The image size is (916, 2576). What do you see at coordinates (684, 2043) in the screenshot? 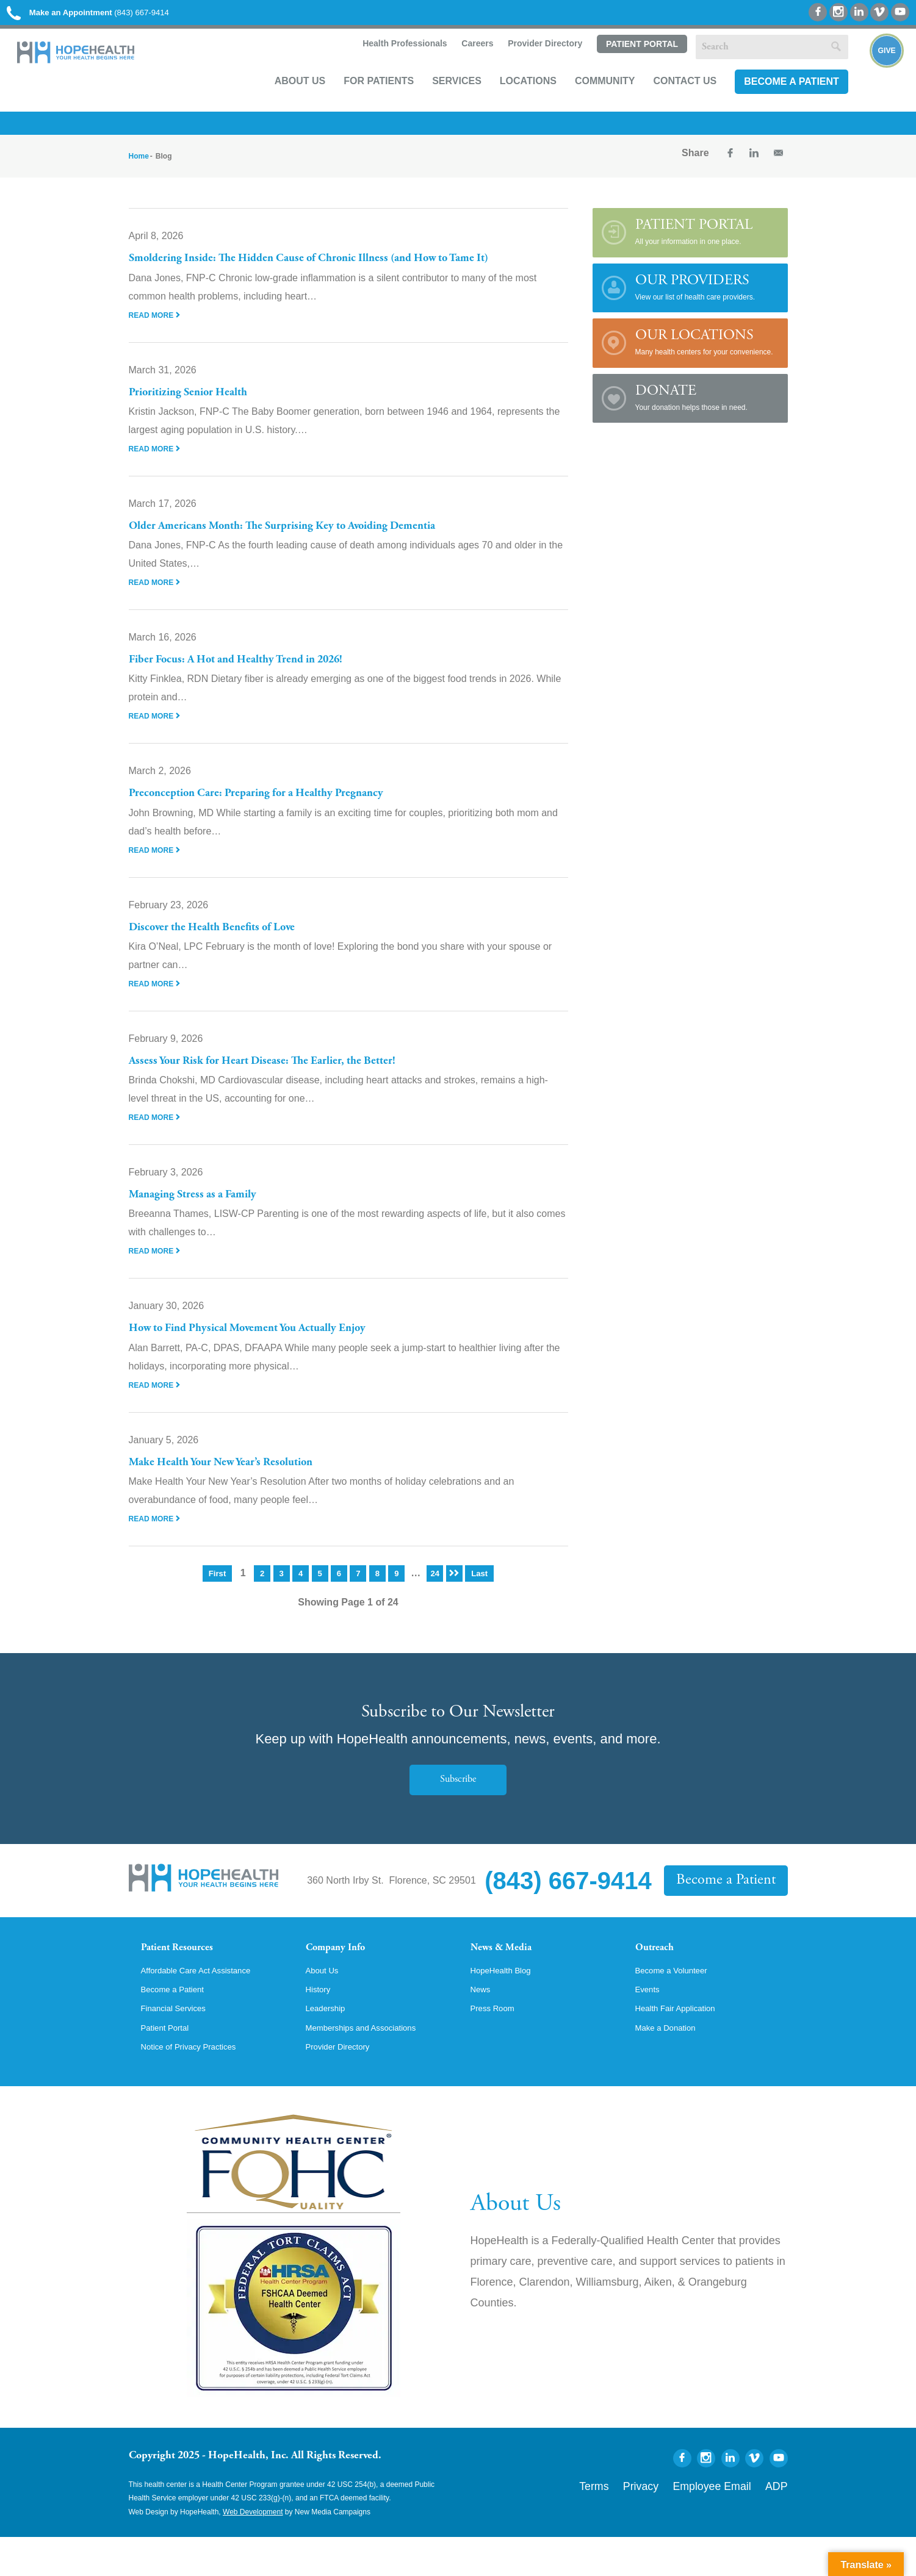
I see `Health Fair Application` at bounding box center [684, 2043].